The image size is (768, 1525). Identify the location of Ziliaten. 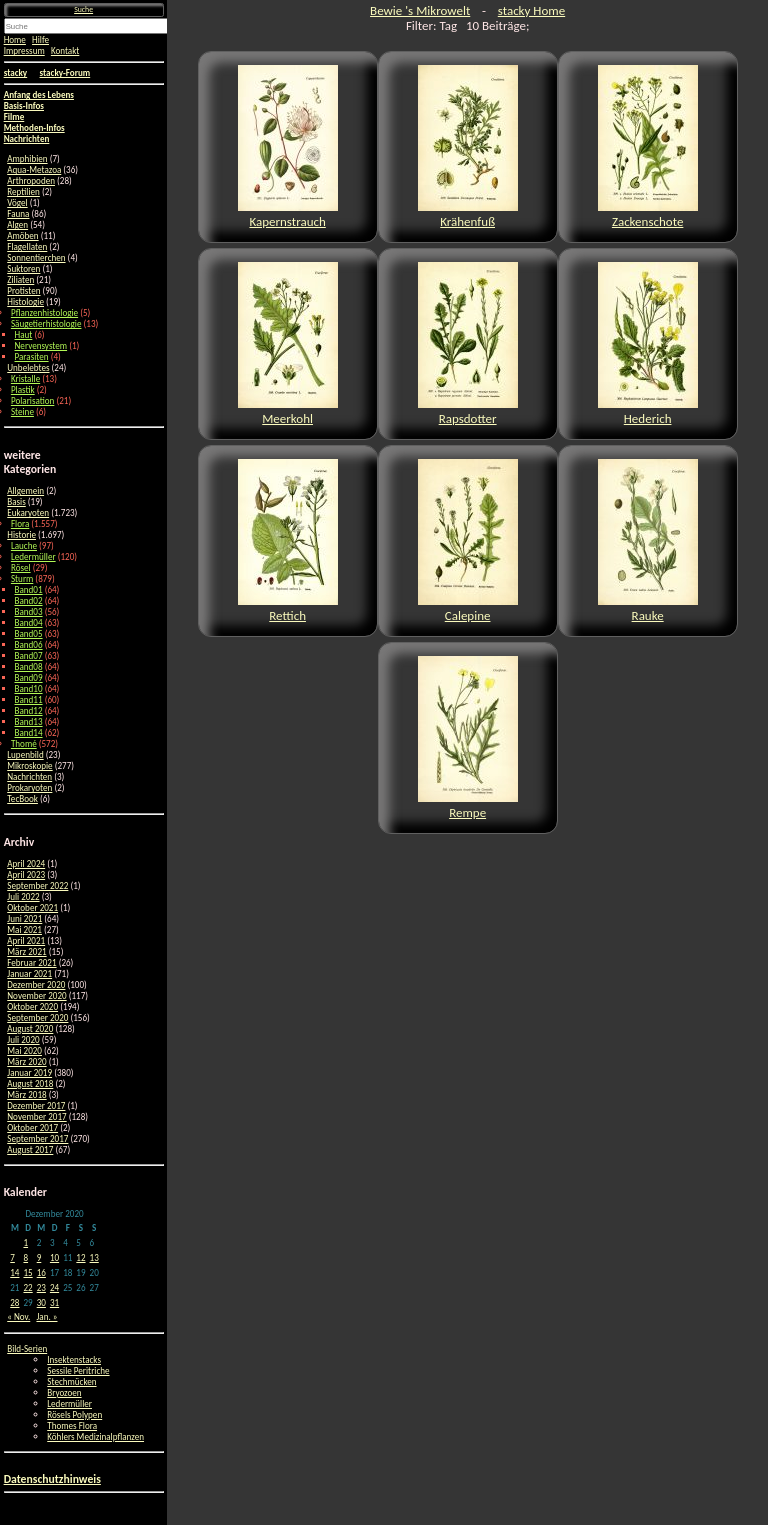
(20, 279).